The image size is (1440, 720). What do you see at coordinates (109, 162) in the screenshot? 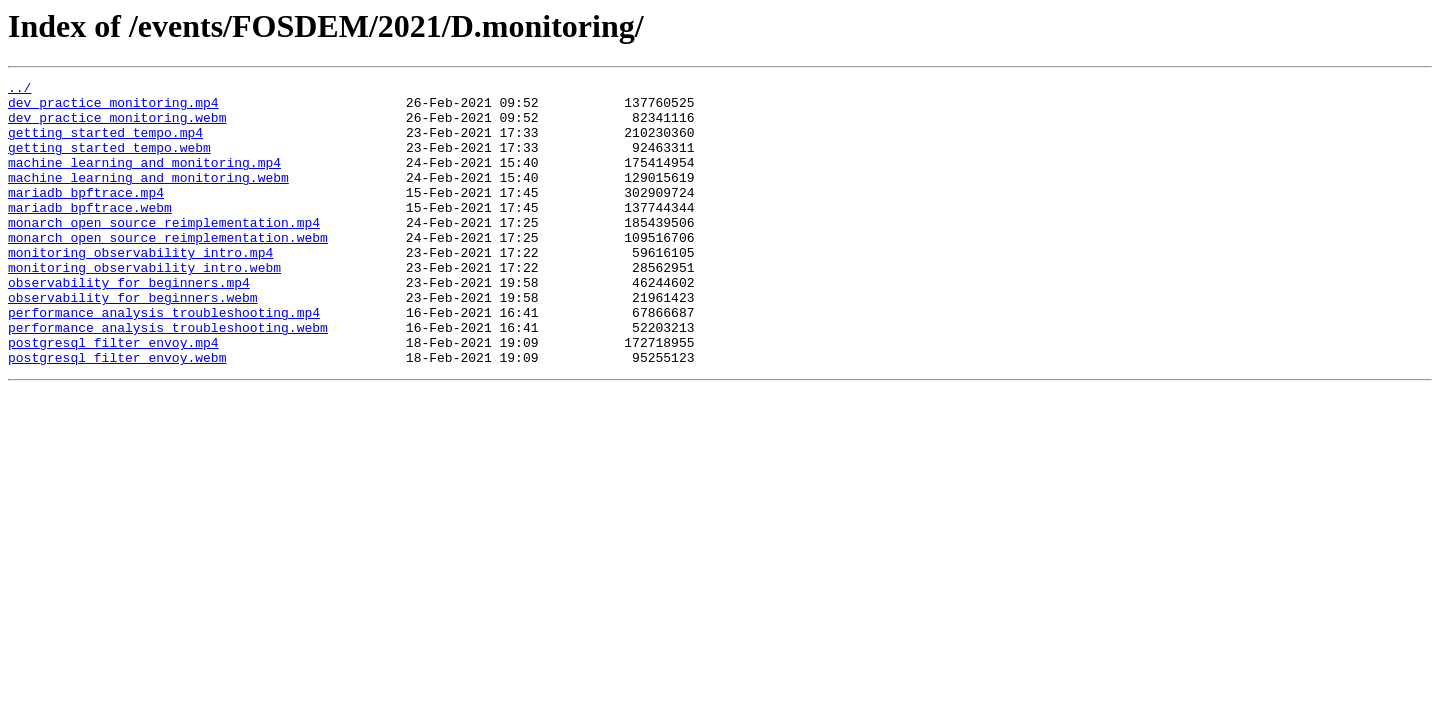
I see `getting_started_tempo.webm` at bounding box center [109, 162].